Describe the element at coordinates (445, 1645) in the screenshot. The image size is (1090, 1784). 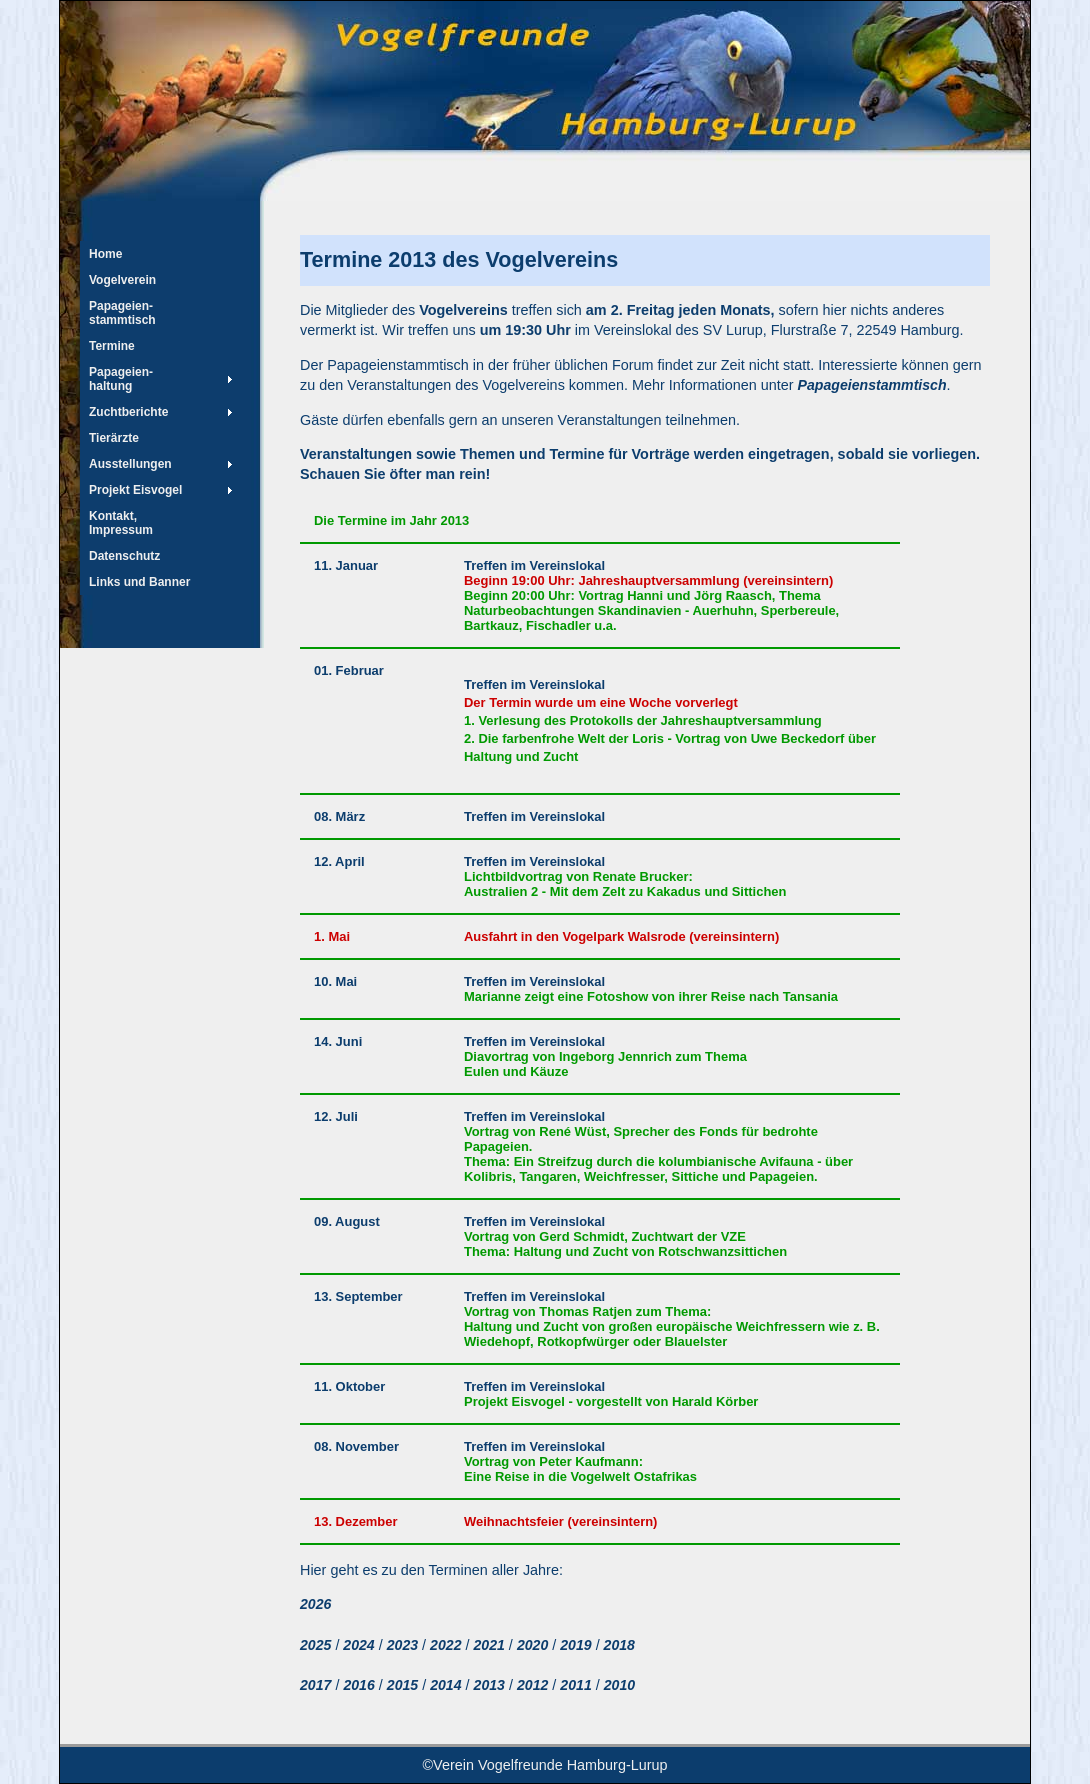
I see `2022` at that location.